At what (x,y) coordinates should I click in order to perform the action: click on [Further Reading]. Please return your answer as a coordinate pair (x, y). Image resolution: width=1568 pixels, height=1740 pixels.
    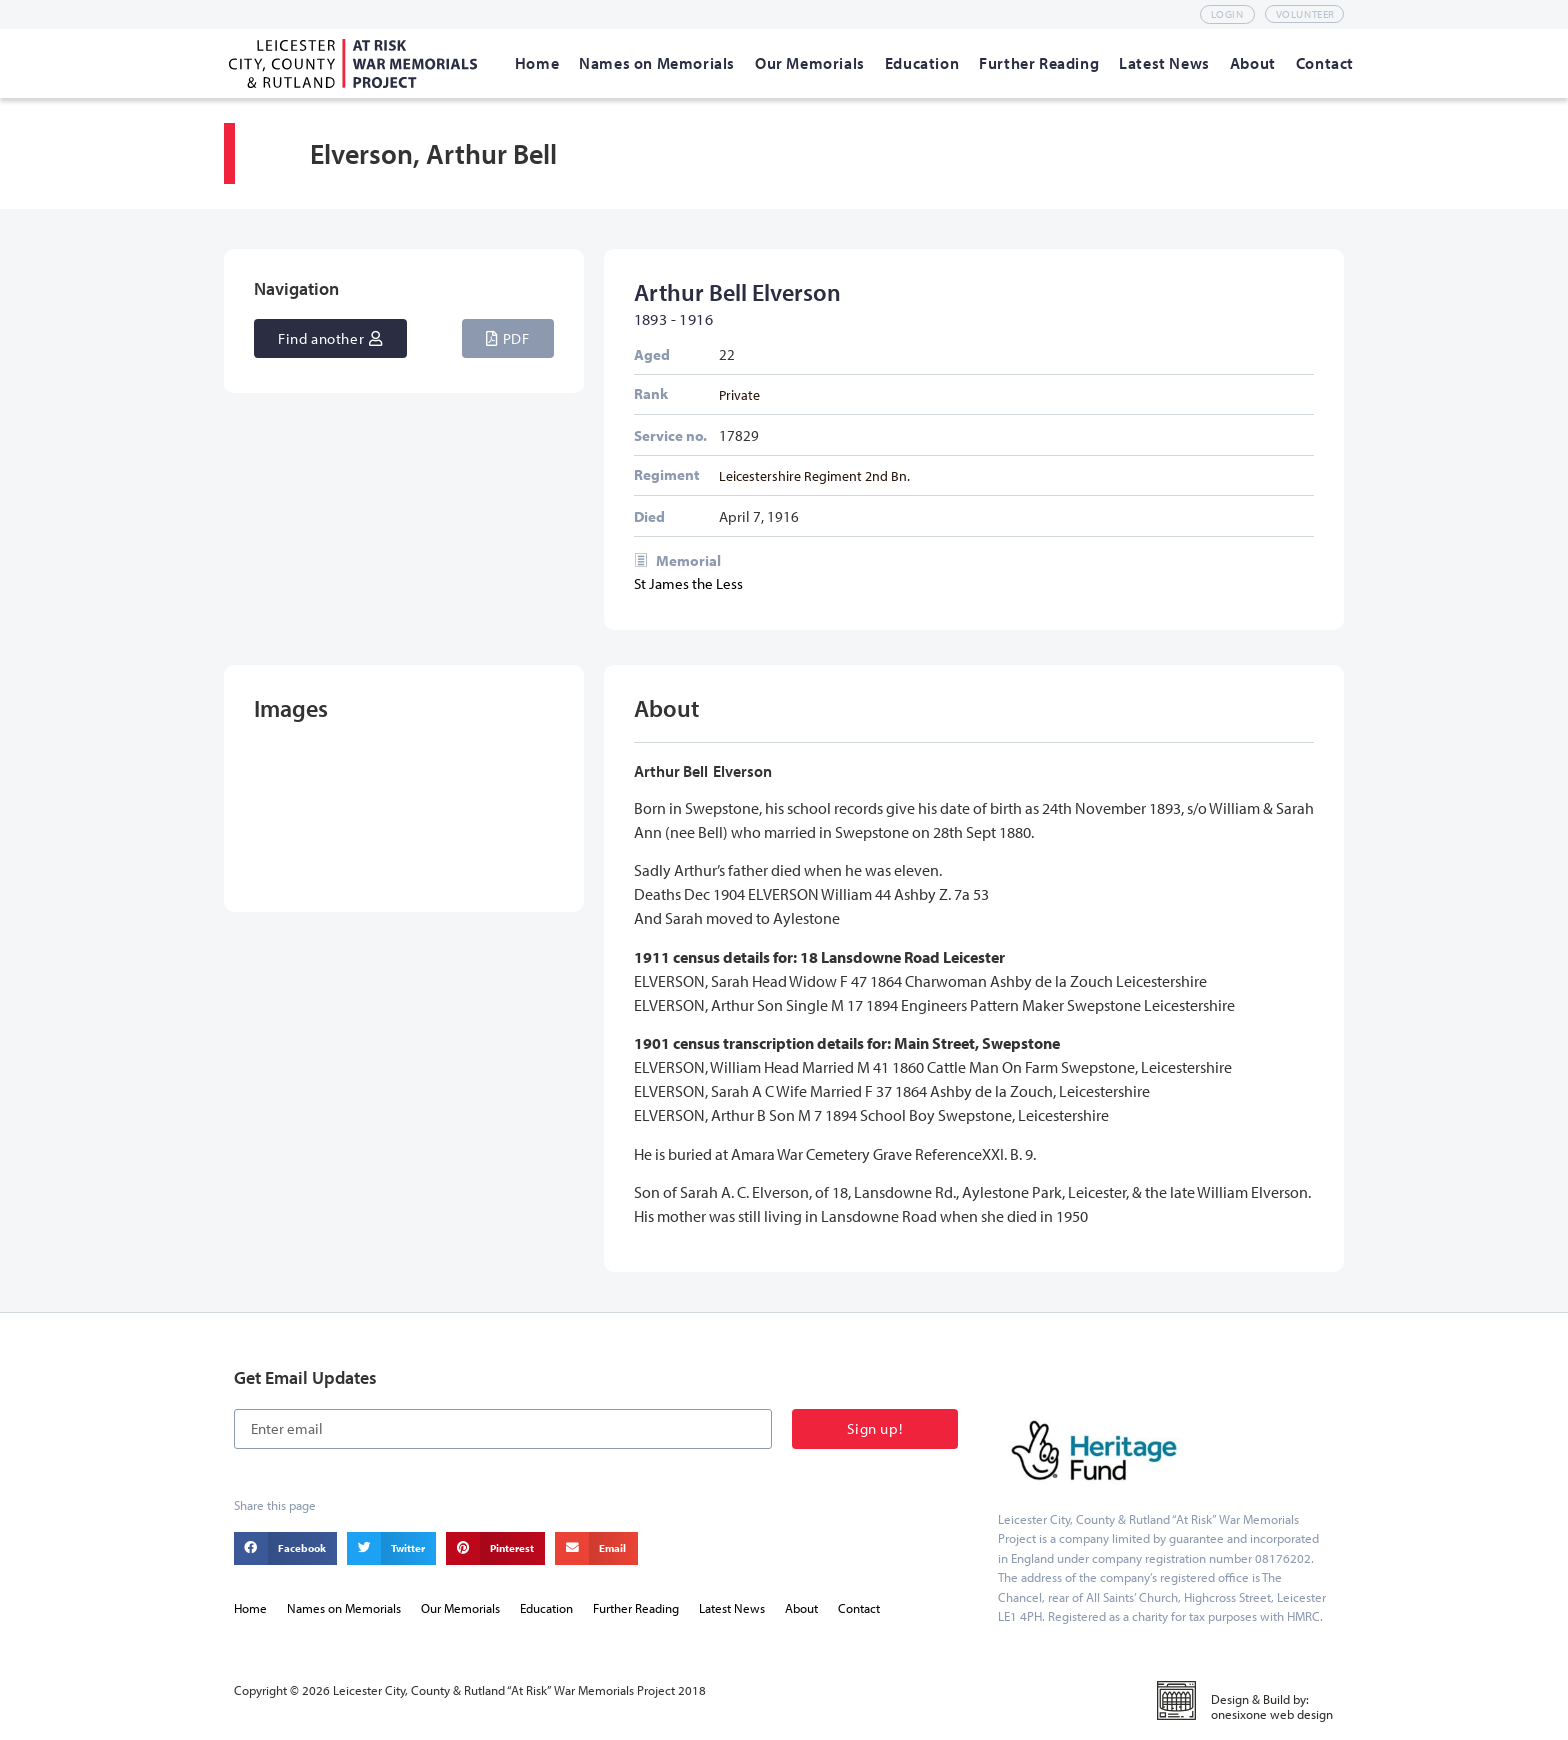
    Looking at the image, I should click on (1039, 63).